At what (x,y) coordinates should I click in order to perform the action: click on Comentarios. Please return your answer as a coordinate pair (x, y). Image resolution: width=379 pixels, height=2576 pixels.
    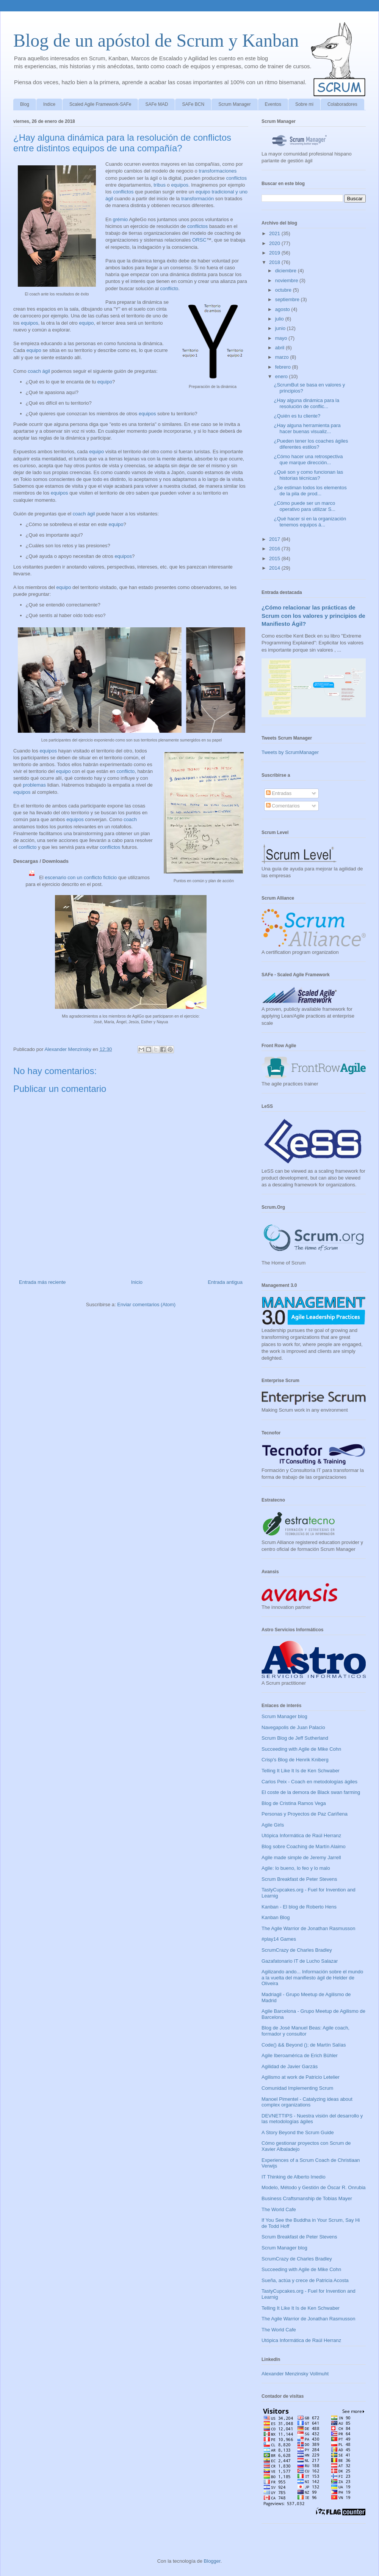
    Looking at the image, I should click on (283, 806).